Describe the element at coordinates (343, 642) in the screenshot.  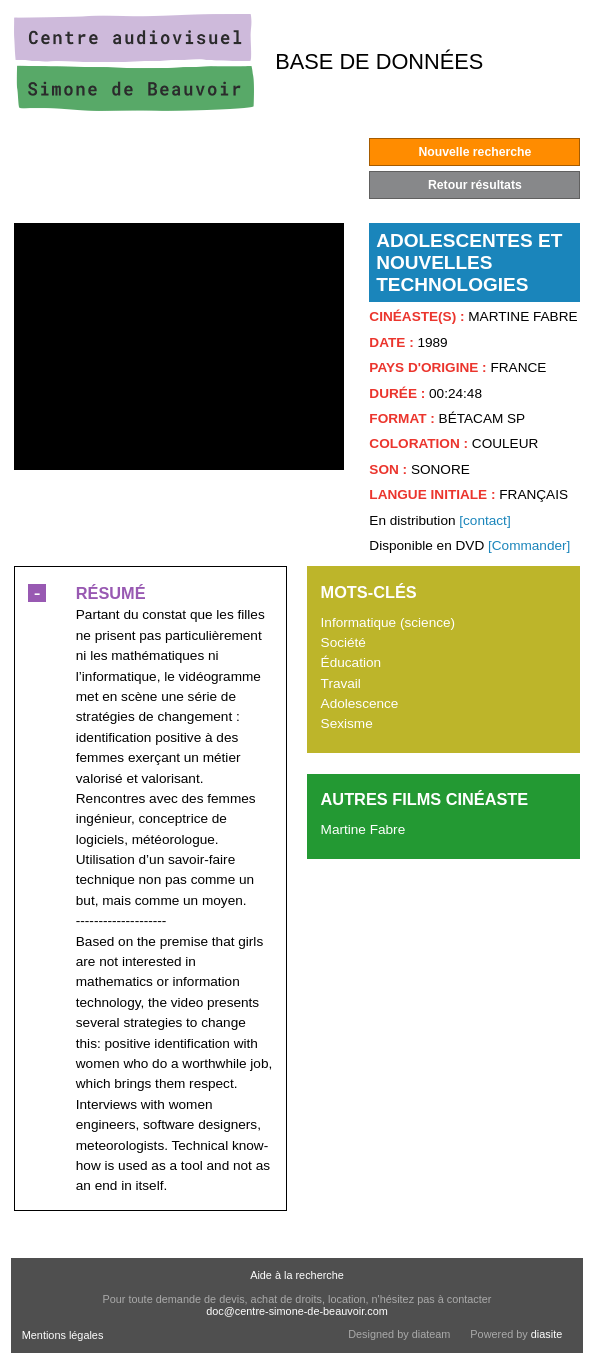
I see `Société` at that location.